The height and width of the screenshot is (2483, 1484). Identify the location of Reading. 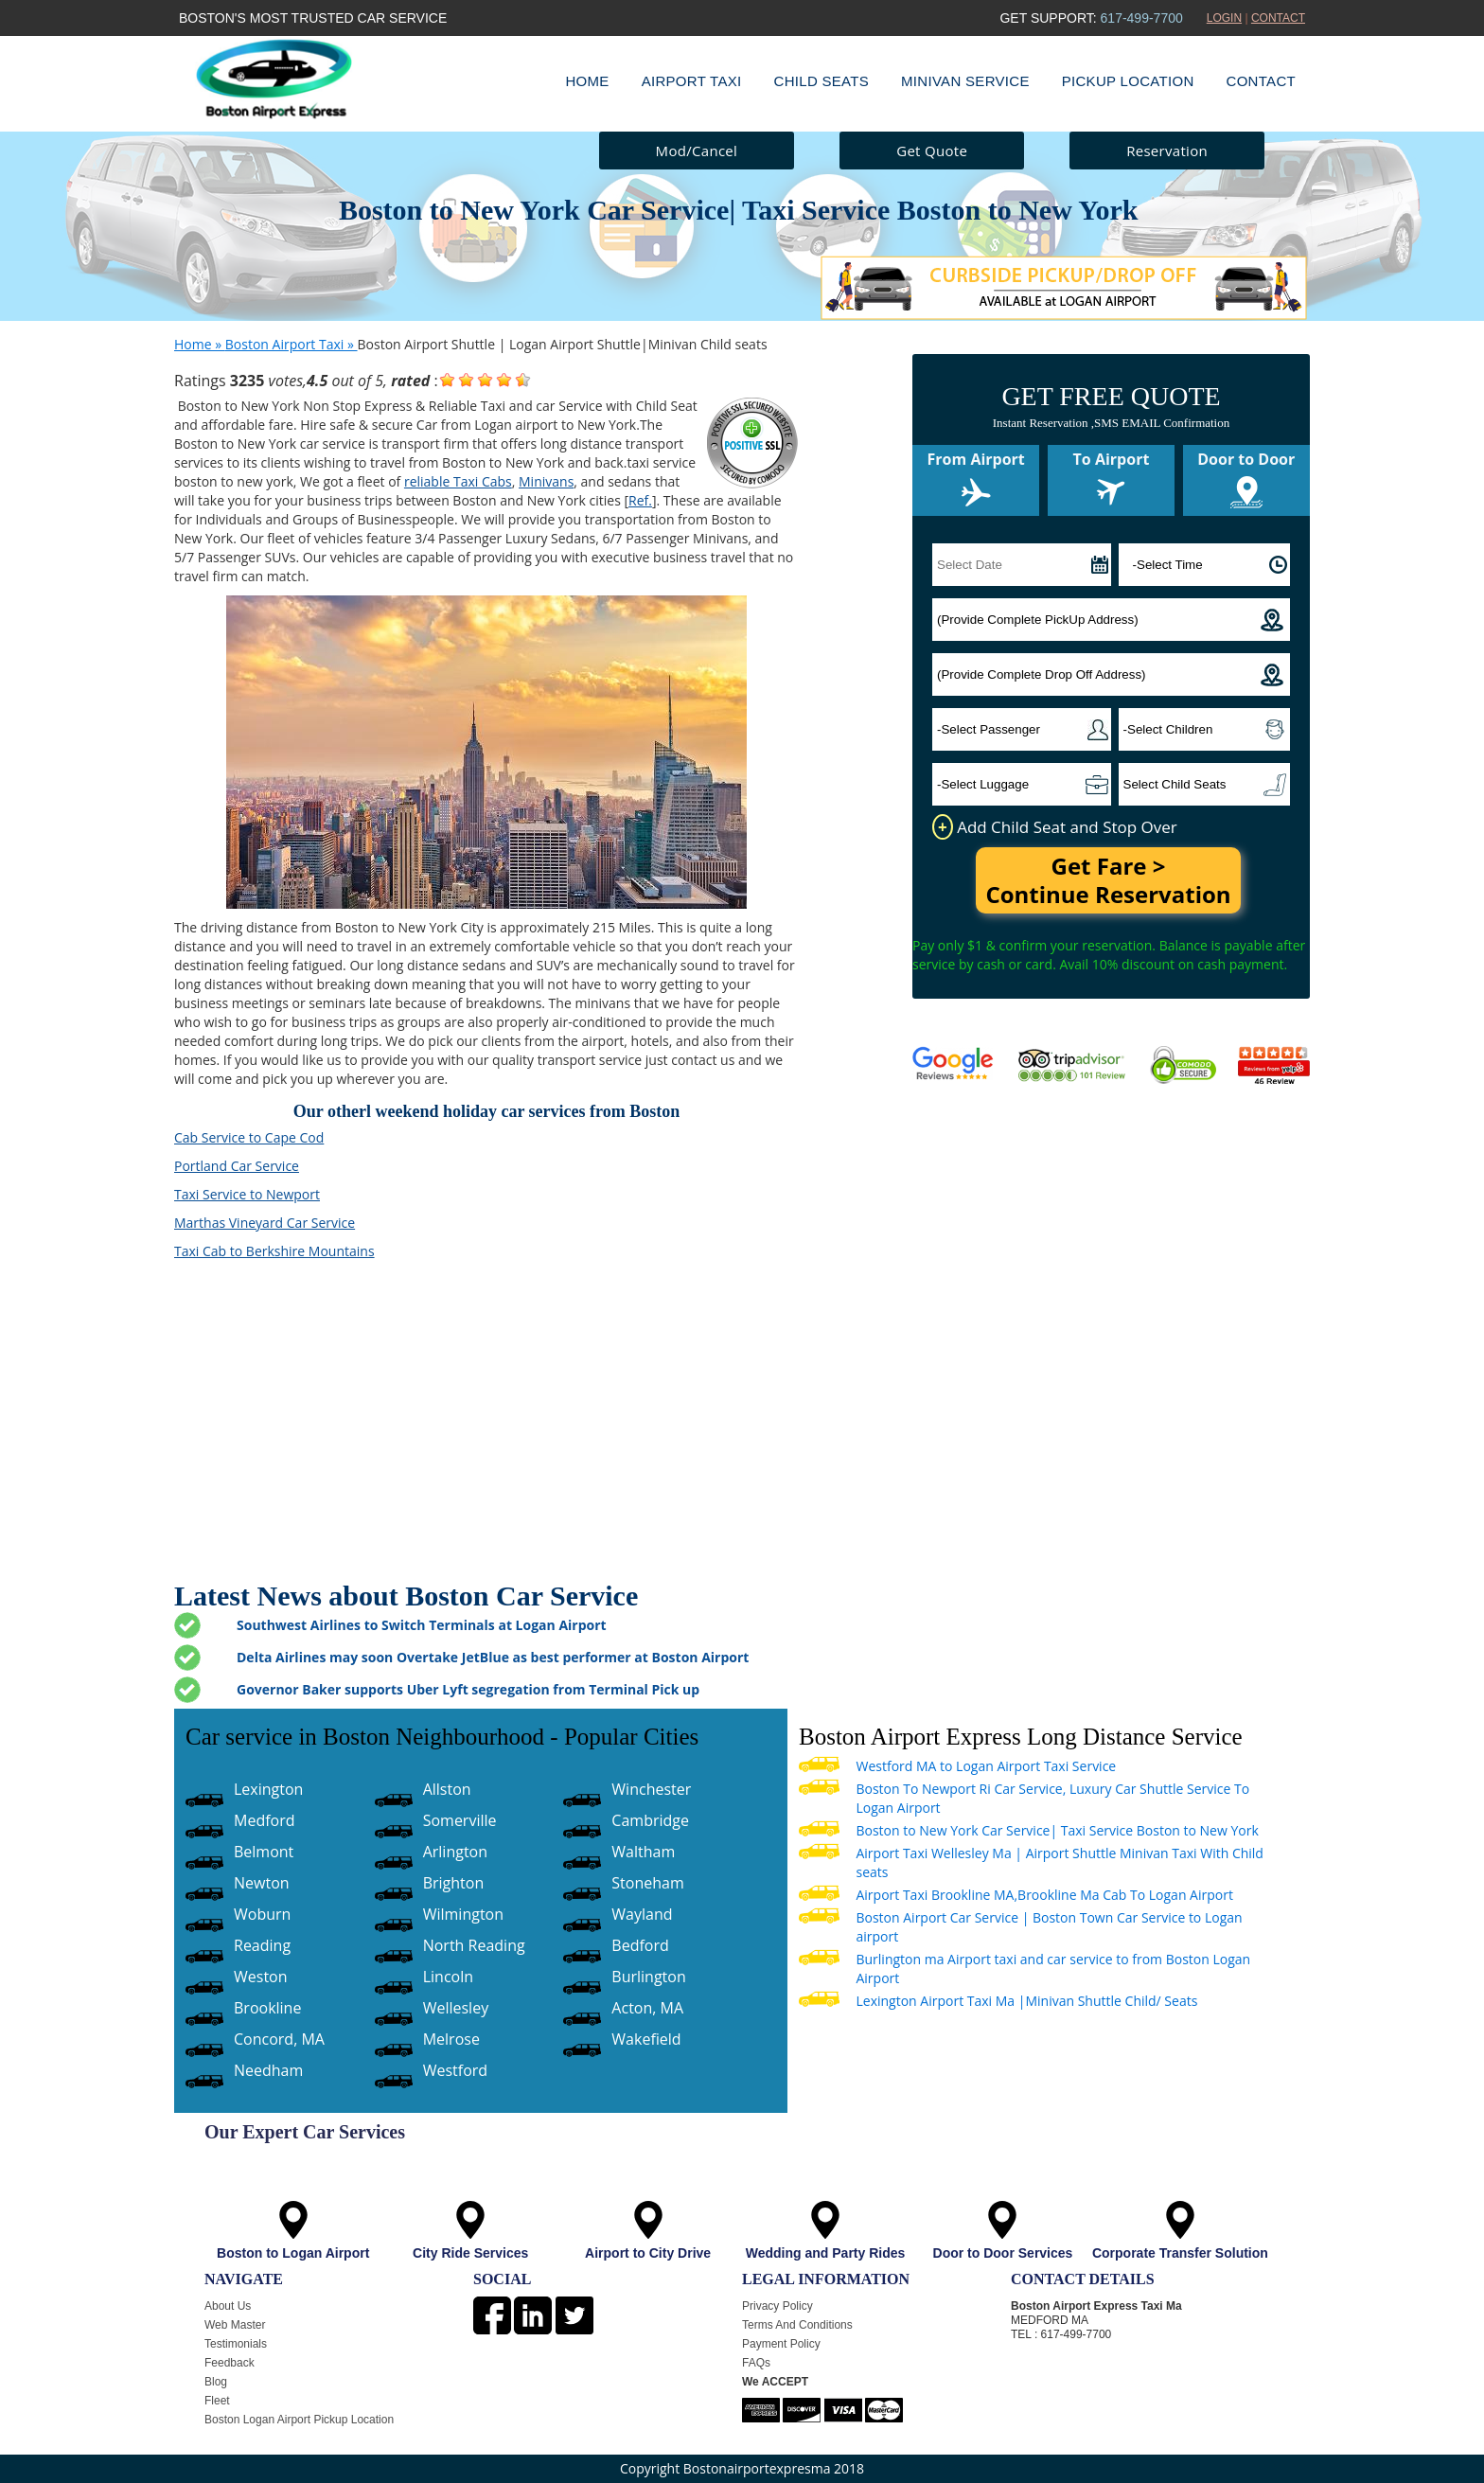
(262, 1945).